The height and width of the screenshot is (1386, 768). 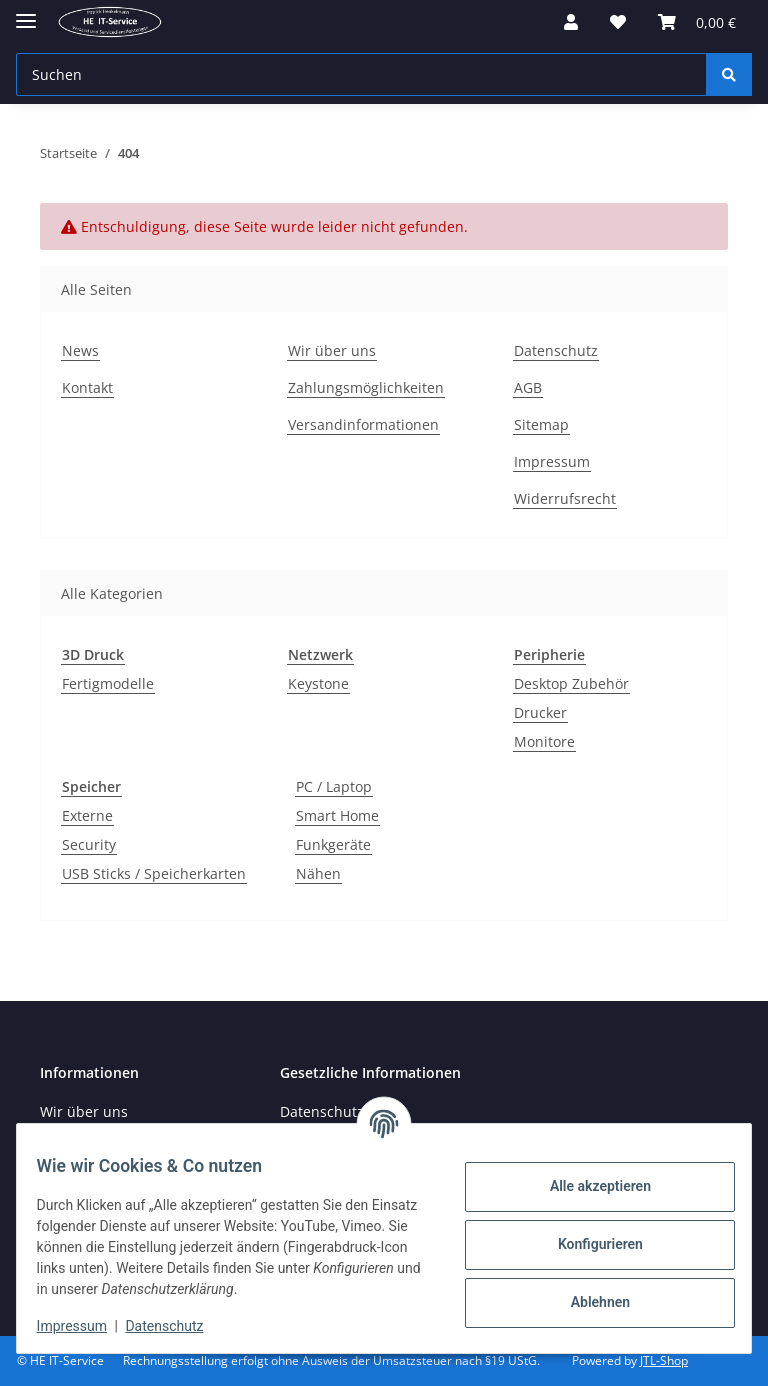 I want to click on Desktop Zubehör, so click(x=571, y=683).